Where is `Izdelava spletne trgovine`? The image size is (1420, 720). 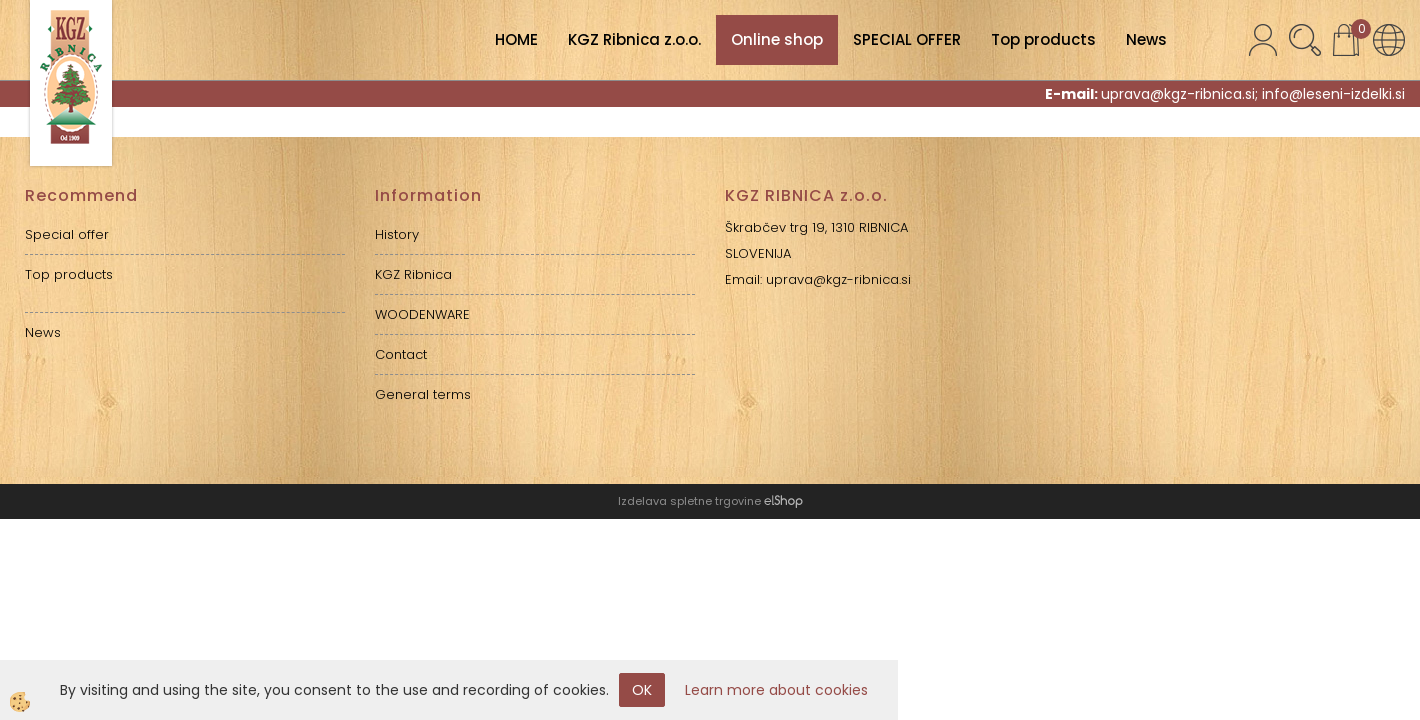
Izdelava spletne trgovine is located at coordinates (689, 501).